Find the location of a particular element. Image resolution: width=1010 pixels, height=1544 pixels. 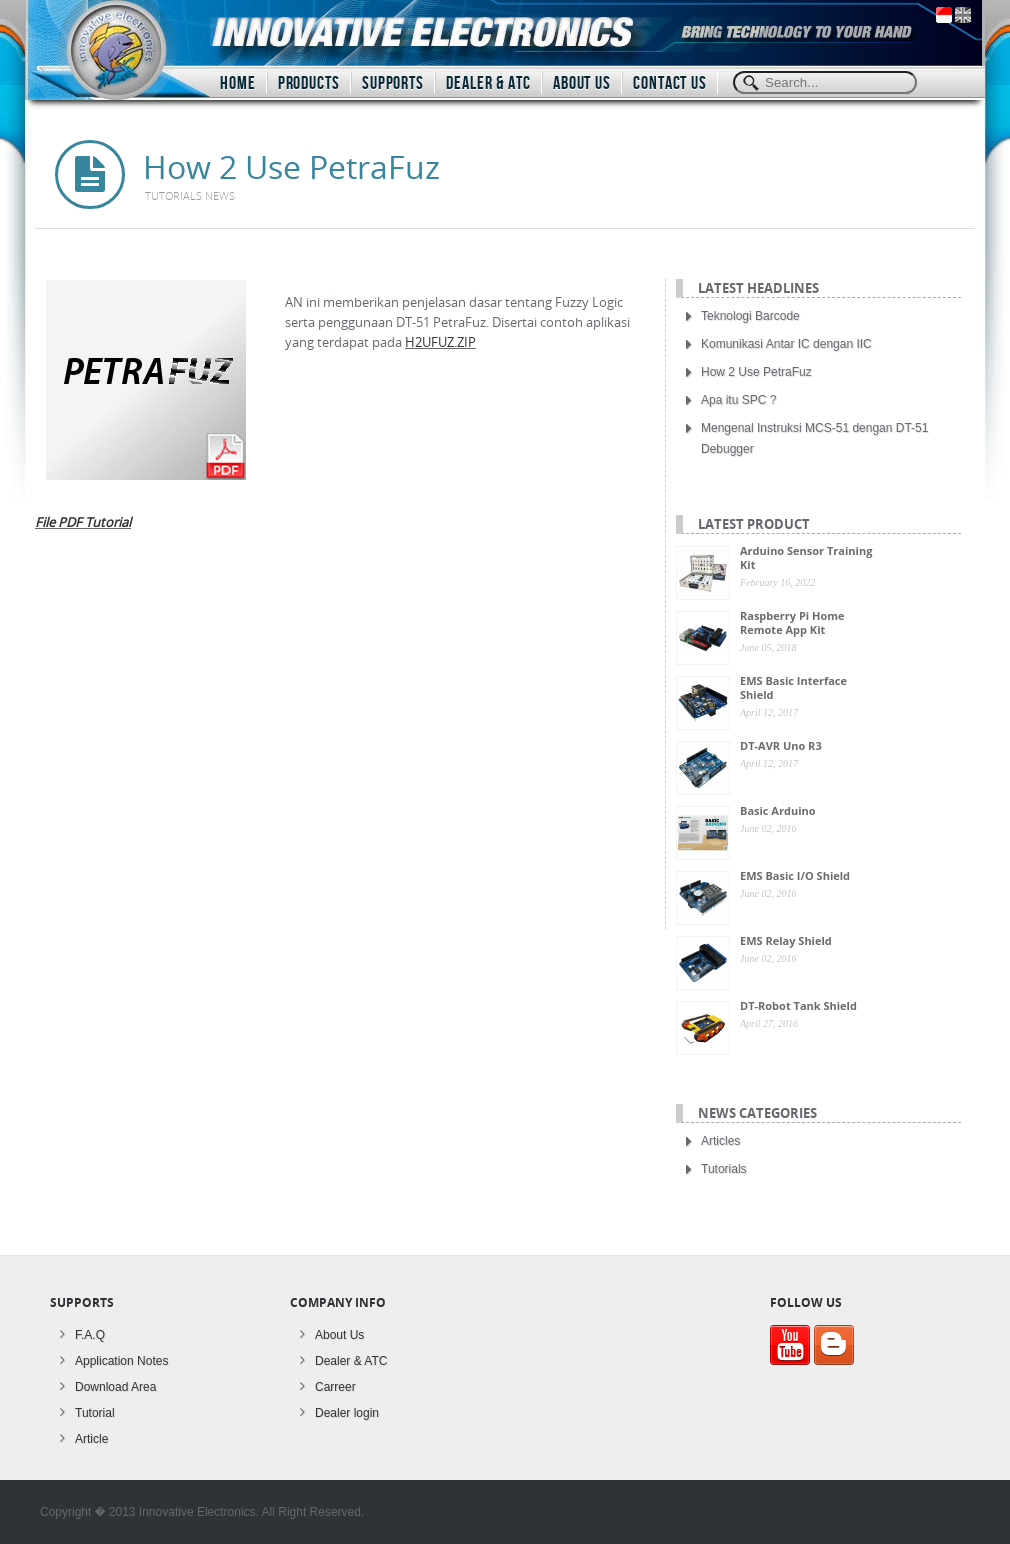

Basic Arduino is located at coordinates (778, 810).